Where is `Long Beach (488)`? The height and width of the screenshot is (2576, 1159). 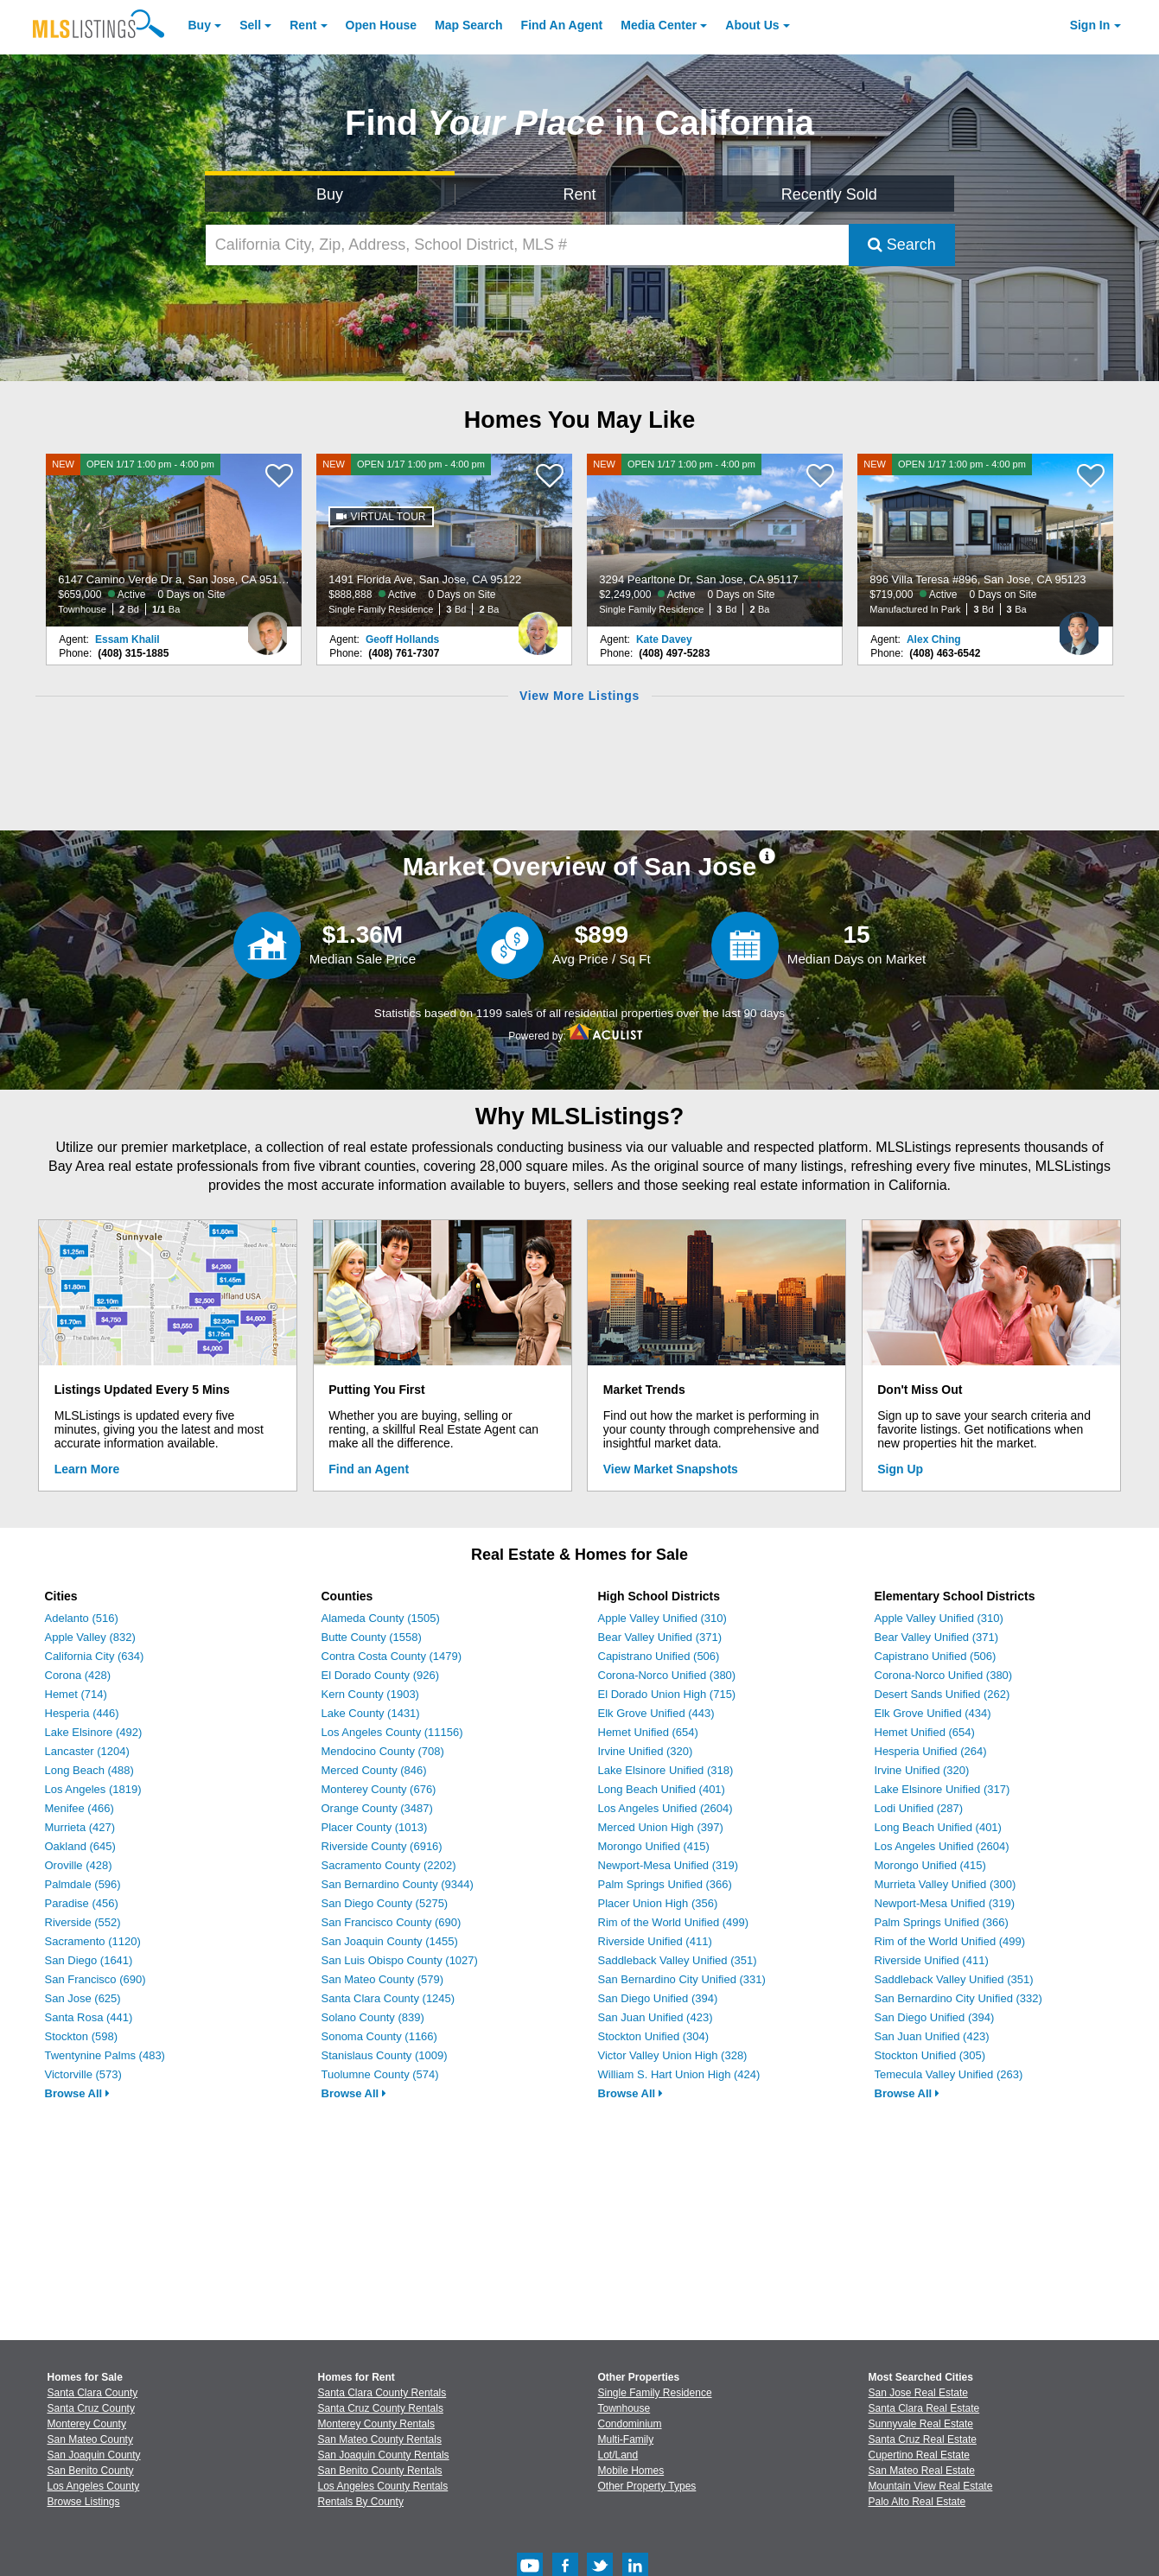 Long Beach (488) is located at coordinates (89, 1770).